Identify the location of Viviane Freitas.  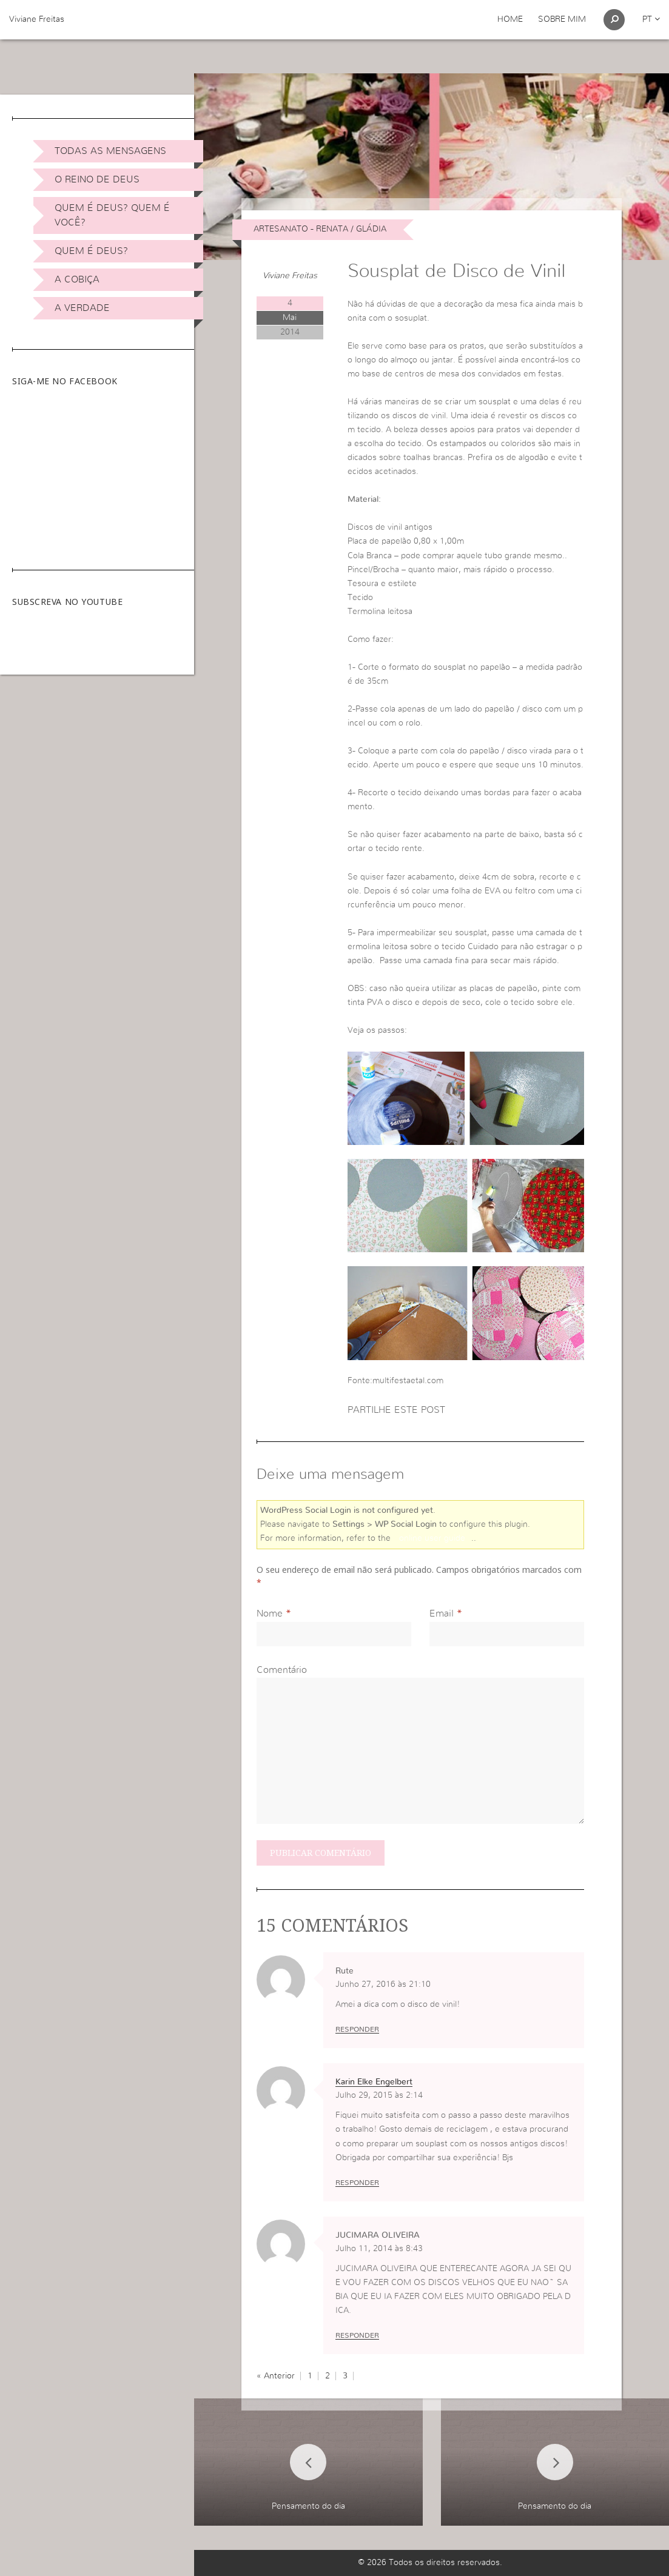
(36, 19).